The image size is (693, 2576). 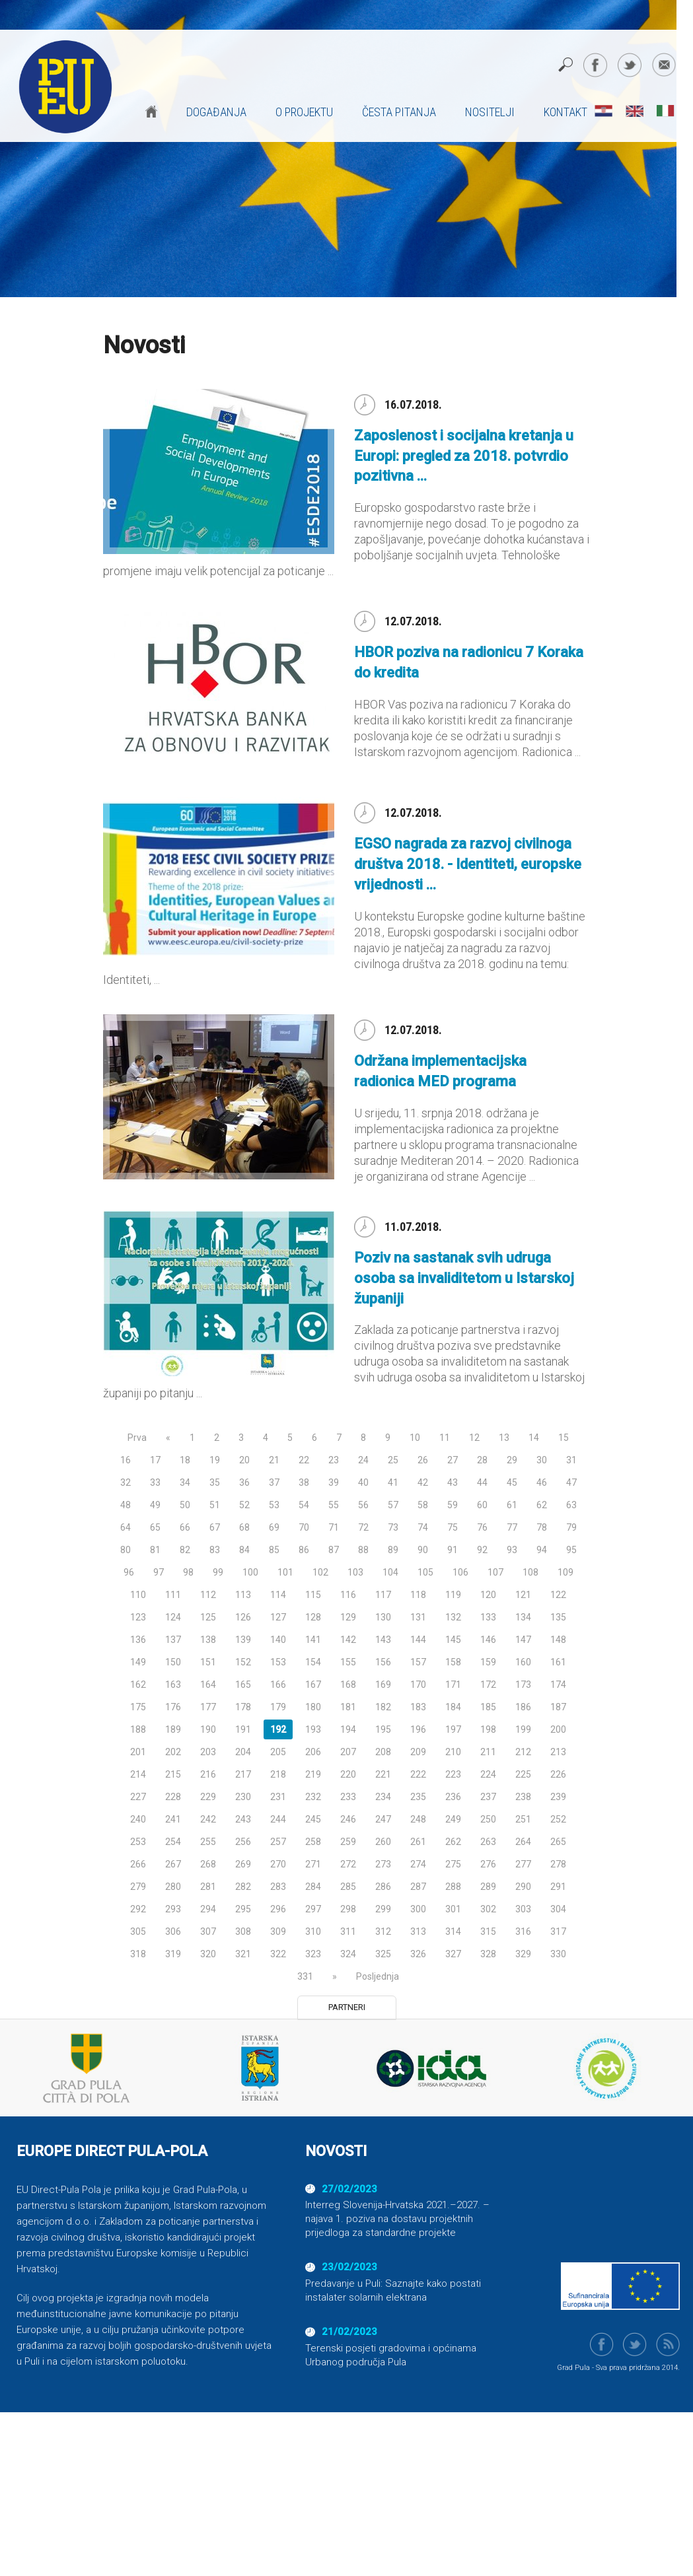 What do you see at coordinates (185, 1460) in the screenshot?
I see `18` at bounding box center [185, 1460].